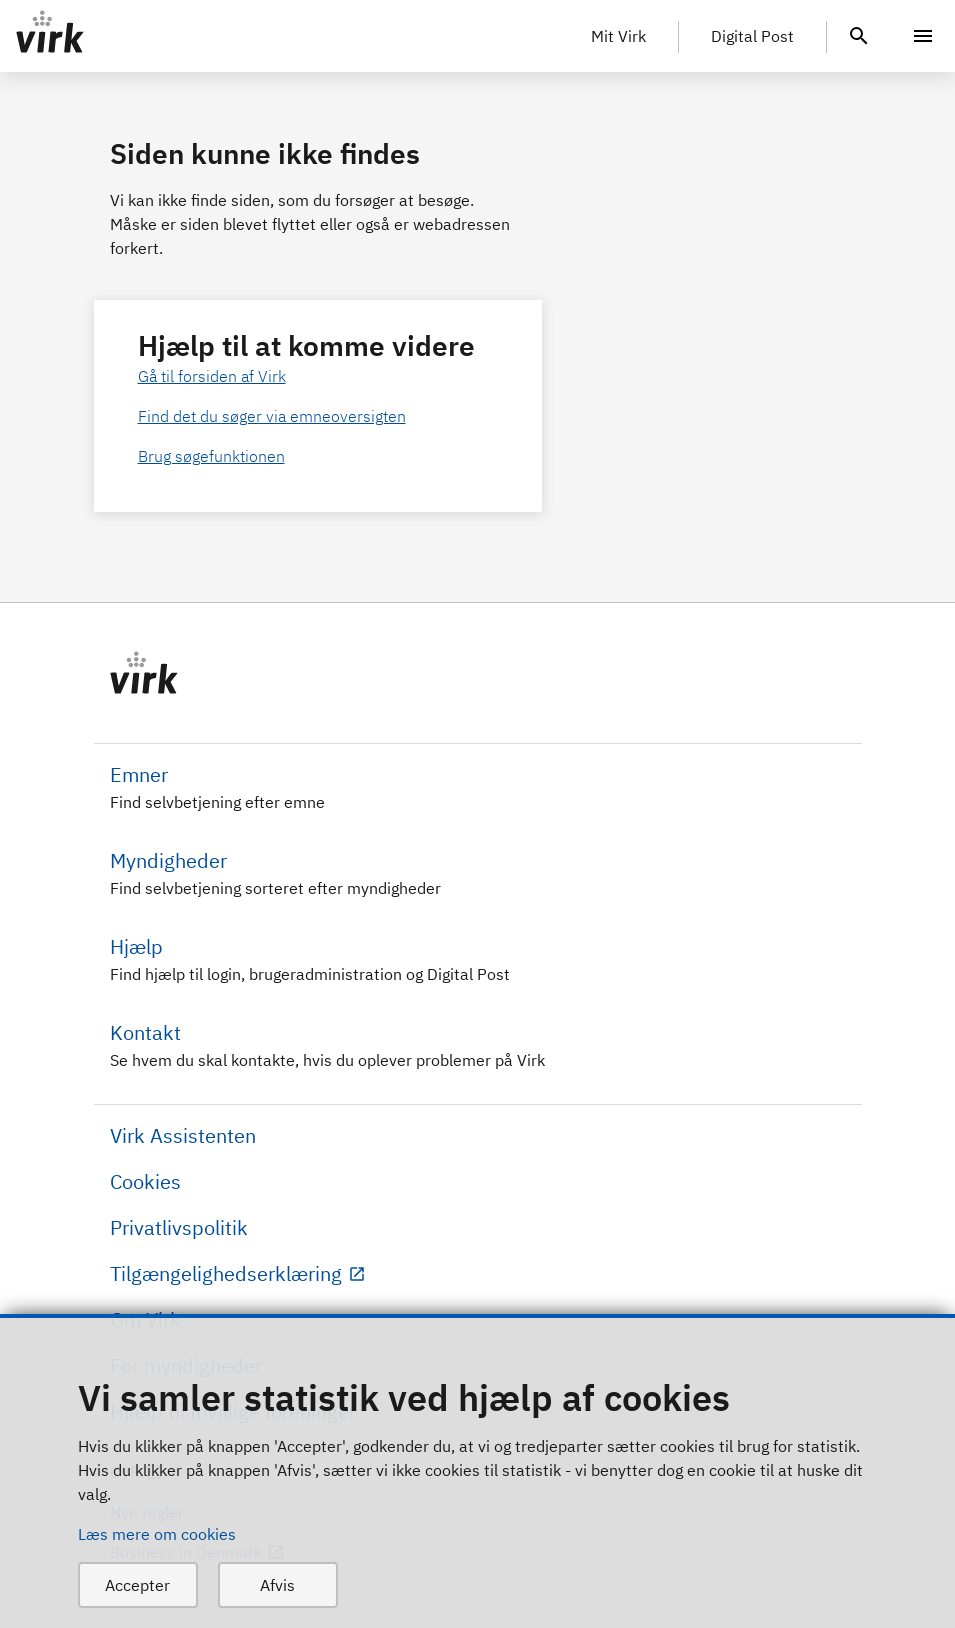 This screenshot has height=1628, width=955. I want to click on Læs mere om cookies, so click(157, 1534).